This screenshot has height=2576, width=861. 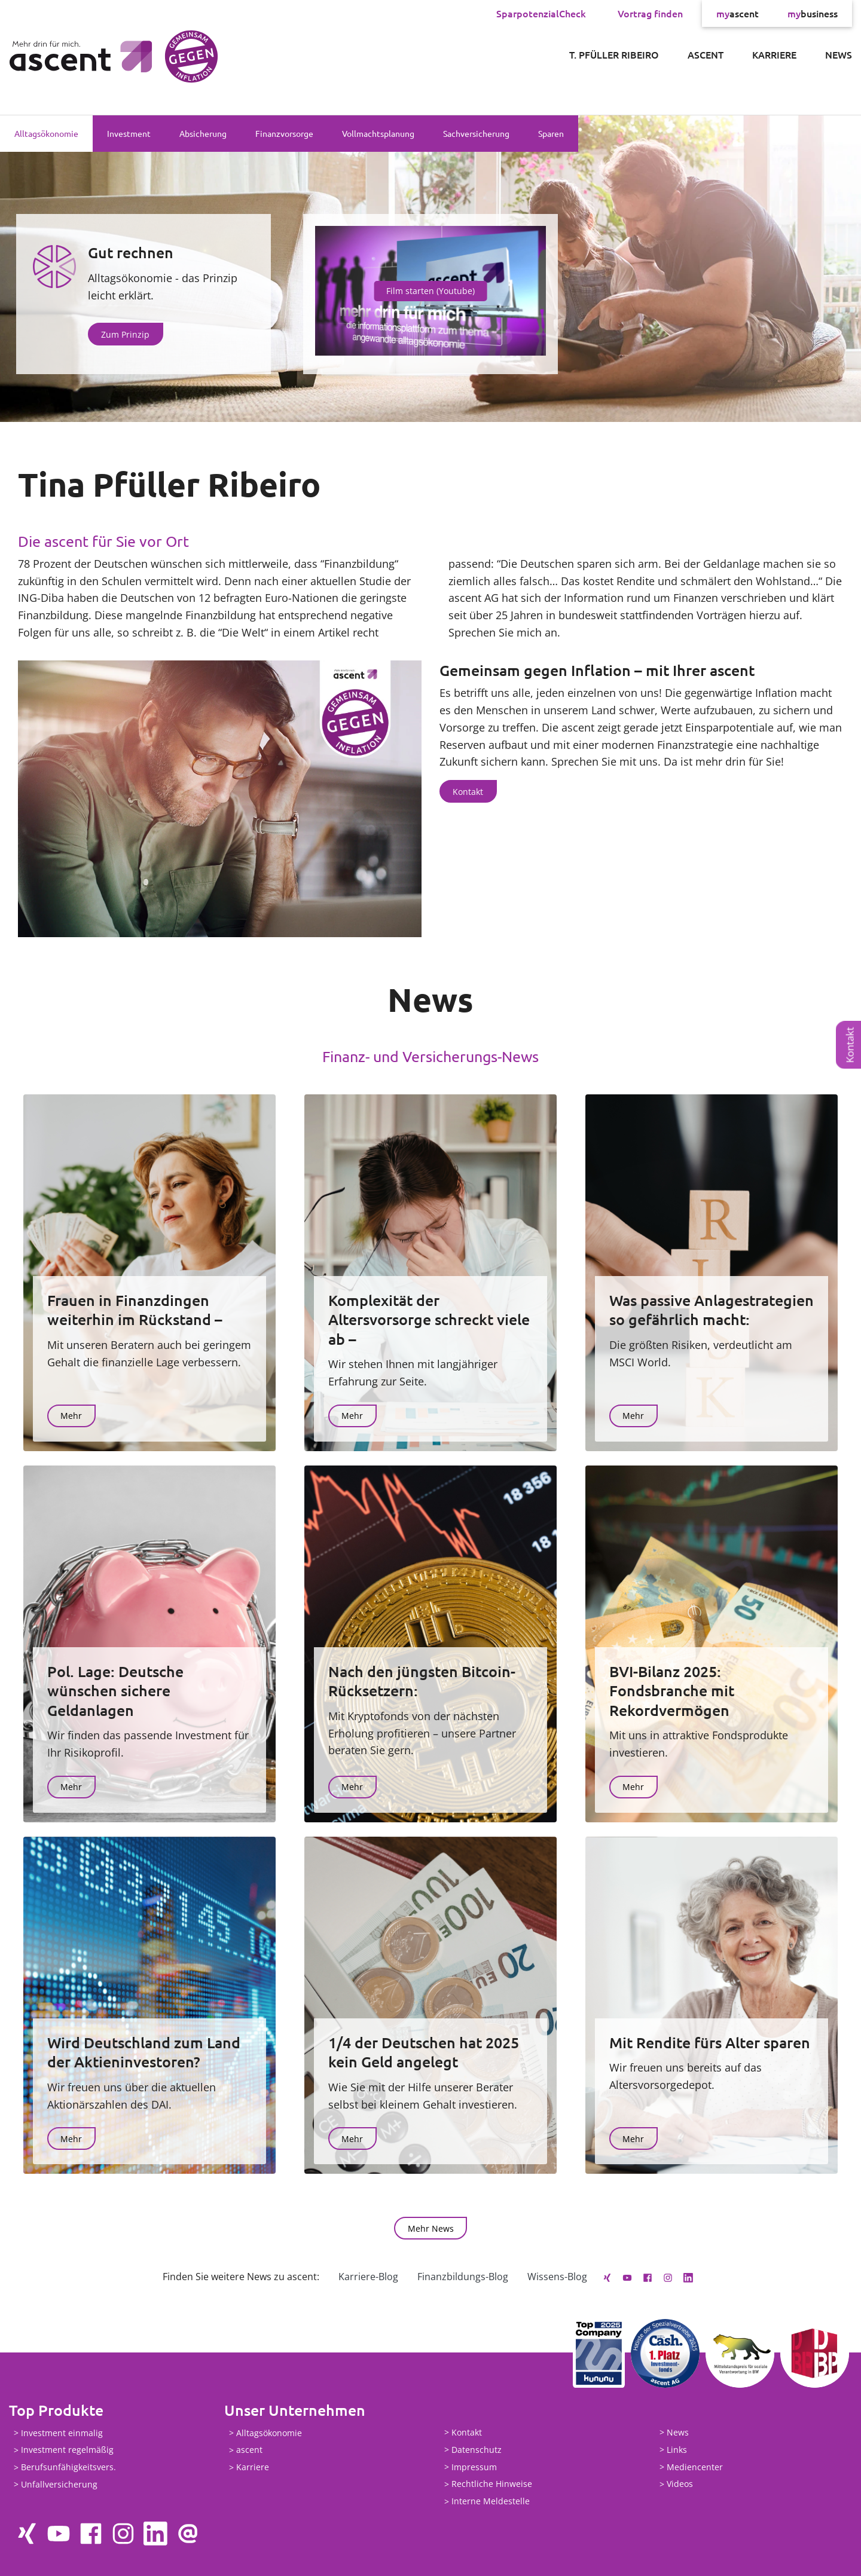 I want to click on Wissens-Blog, so click(x=557, y=2276).